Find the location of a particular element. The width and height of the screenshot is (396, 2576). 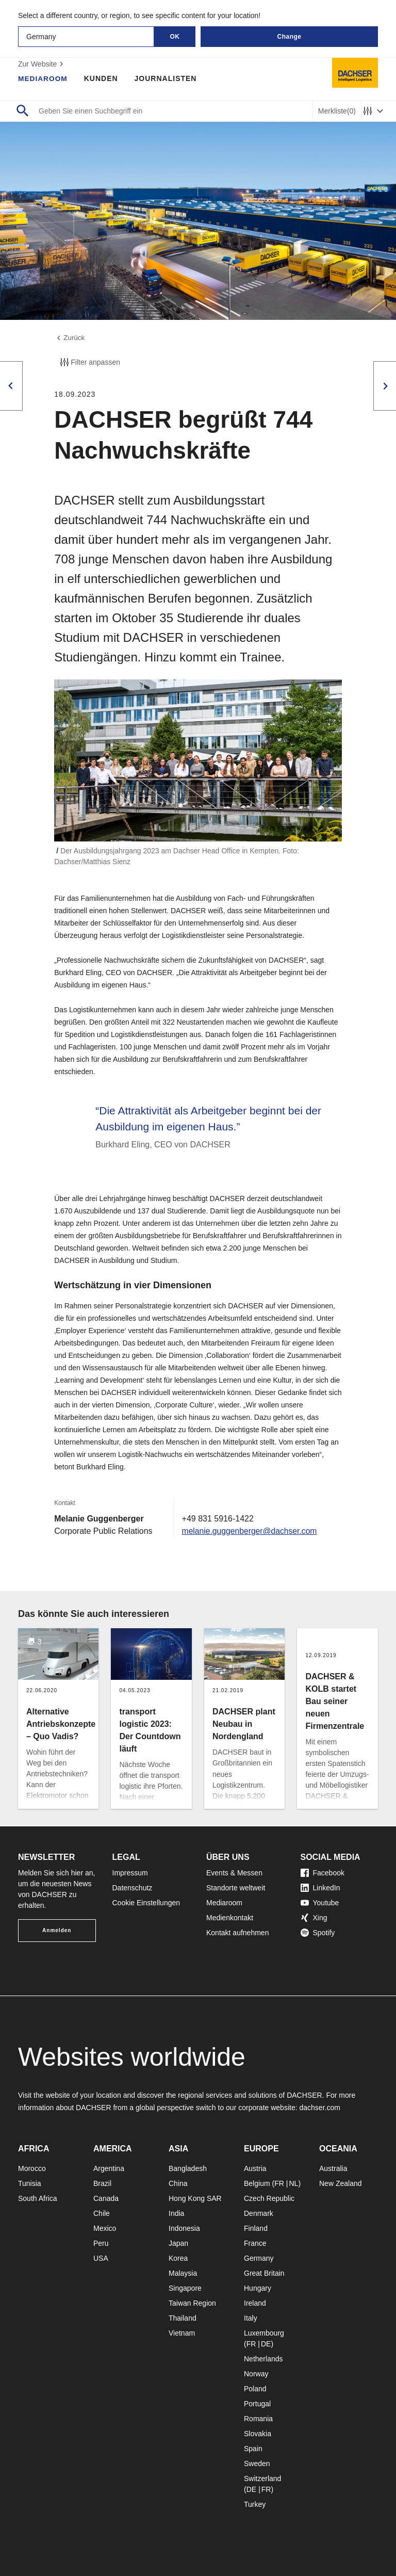

Brazil is located at coordinates (102, 2183).